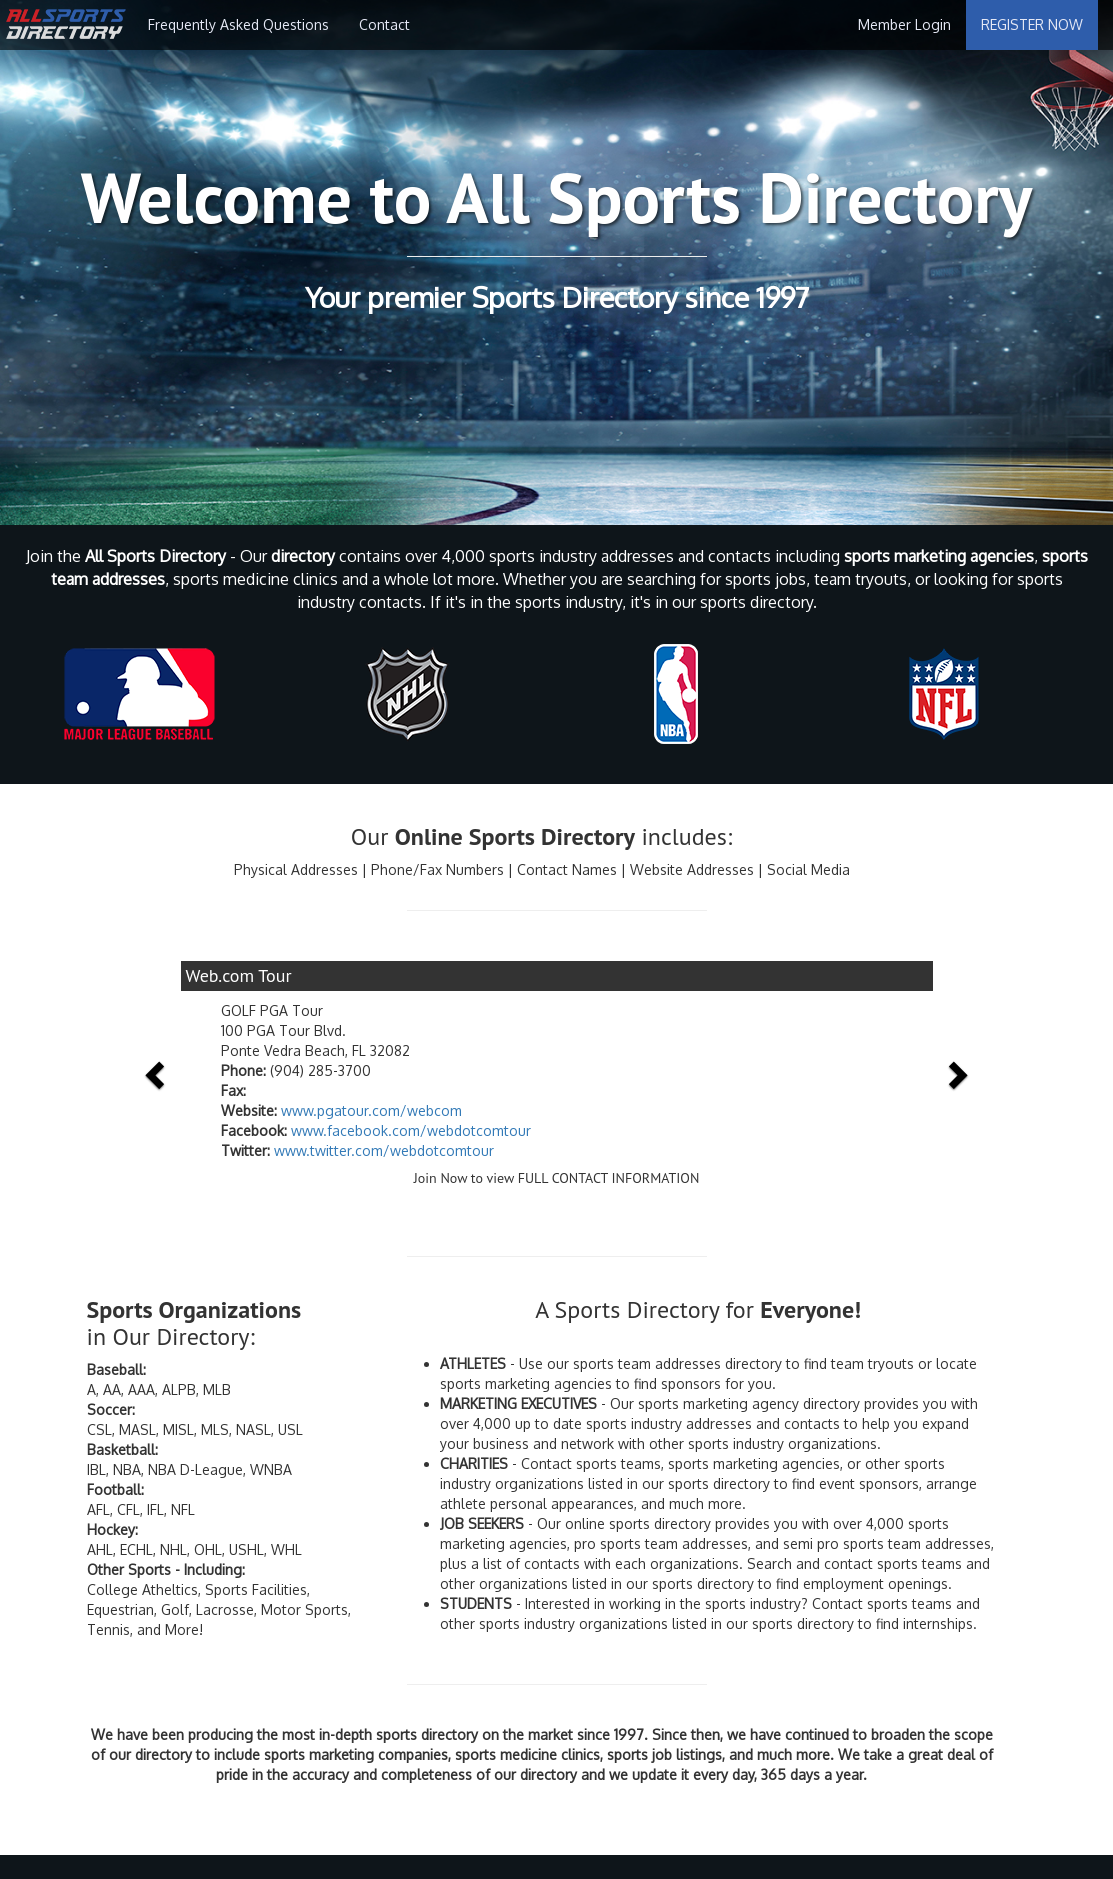 This screenshot has width=1113, height=1879. I want to click on www.facebook.com/webdotcomtour, so click(411, 1130).